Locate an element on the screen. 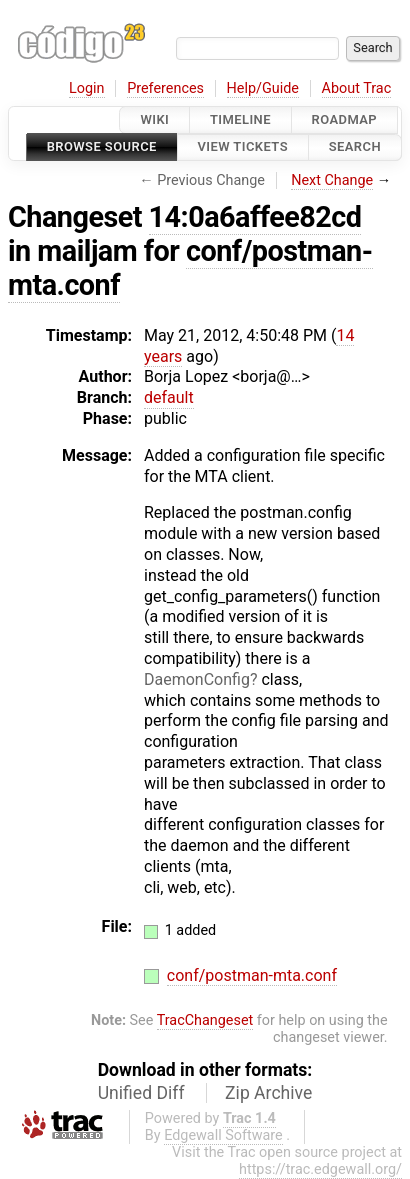  Roadmap is located at coordinates (345, 119).